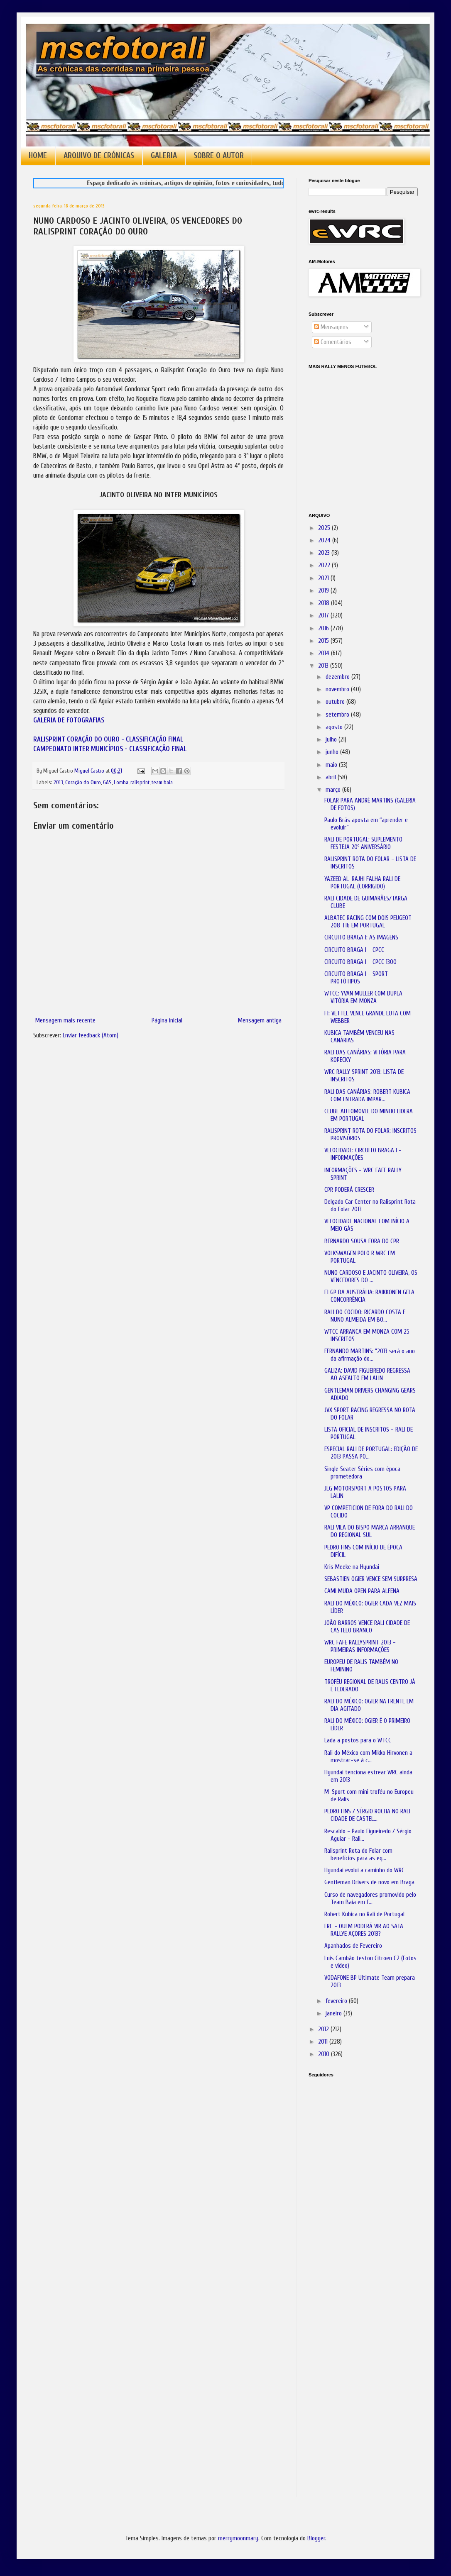  I want to click on Blogger, so click(316, 2538).